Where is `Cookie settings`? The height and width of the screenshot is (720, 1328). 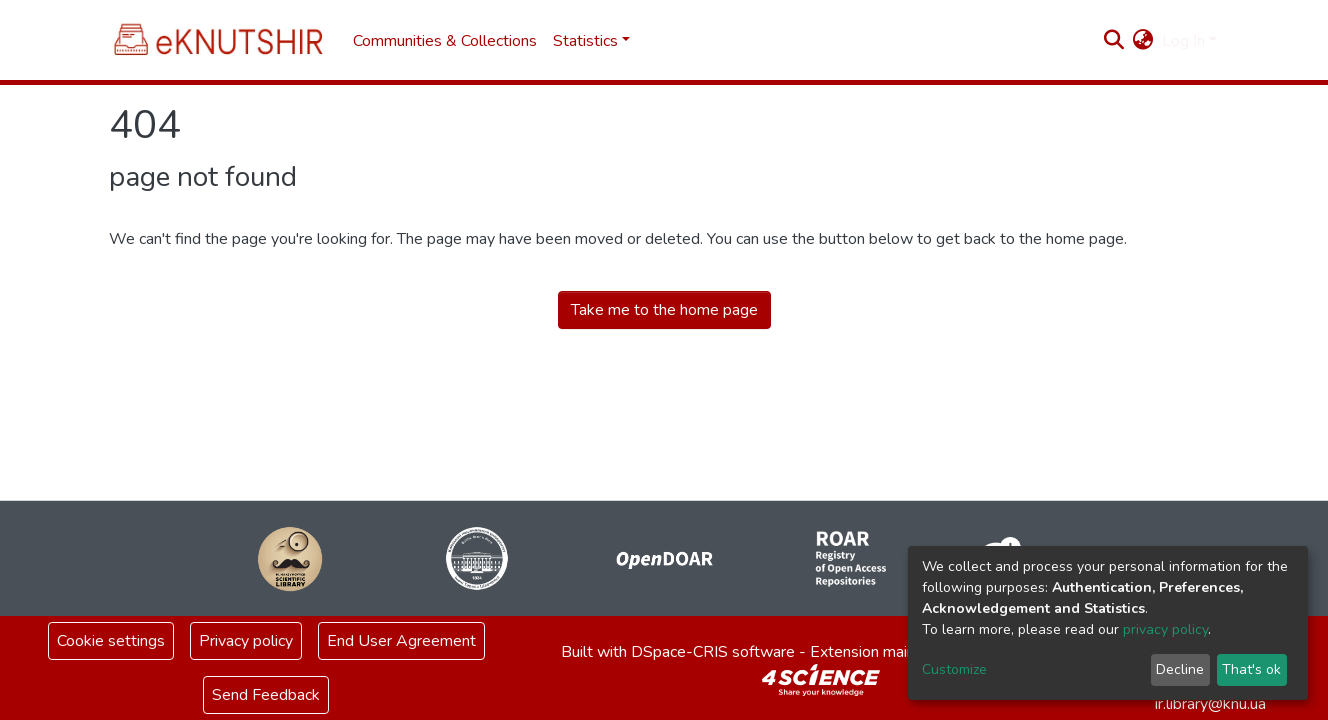 Cookie settings is located at coordinates (111, 641).